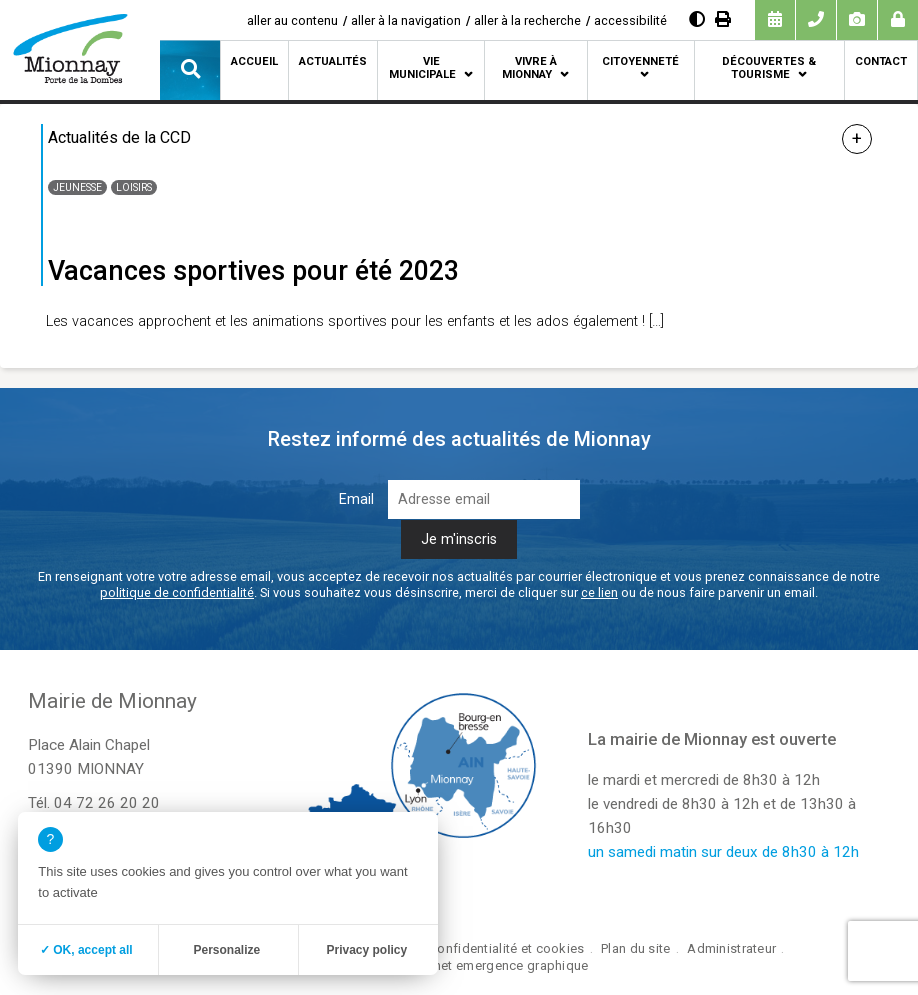 The image size is (918, 995). I want to click on Jeunesse, so click(77, 187).